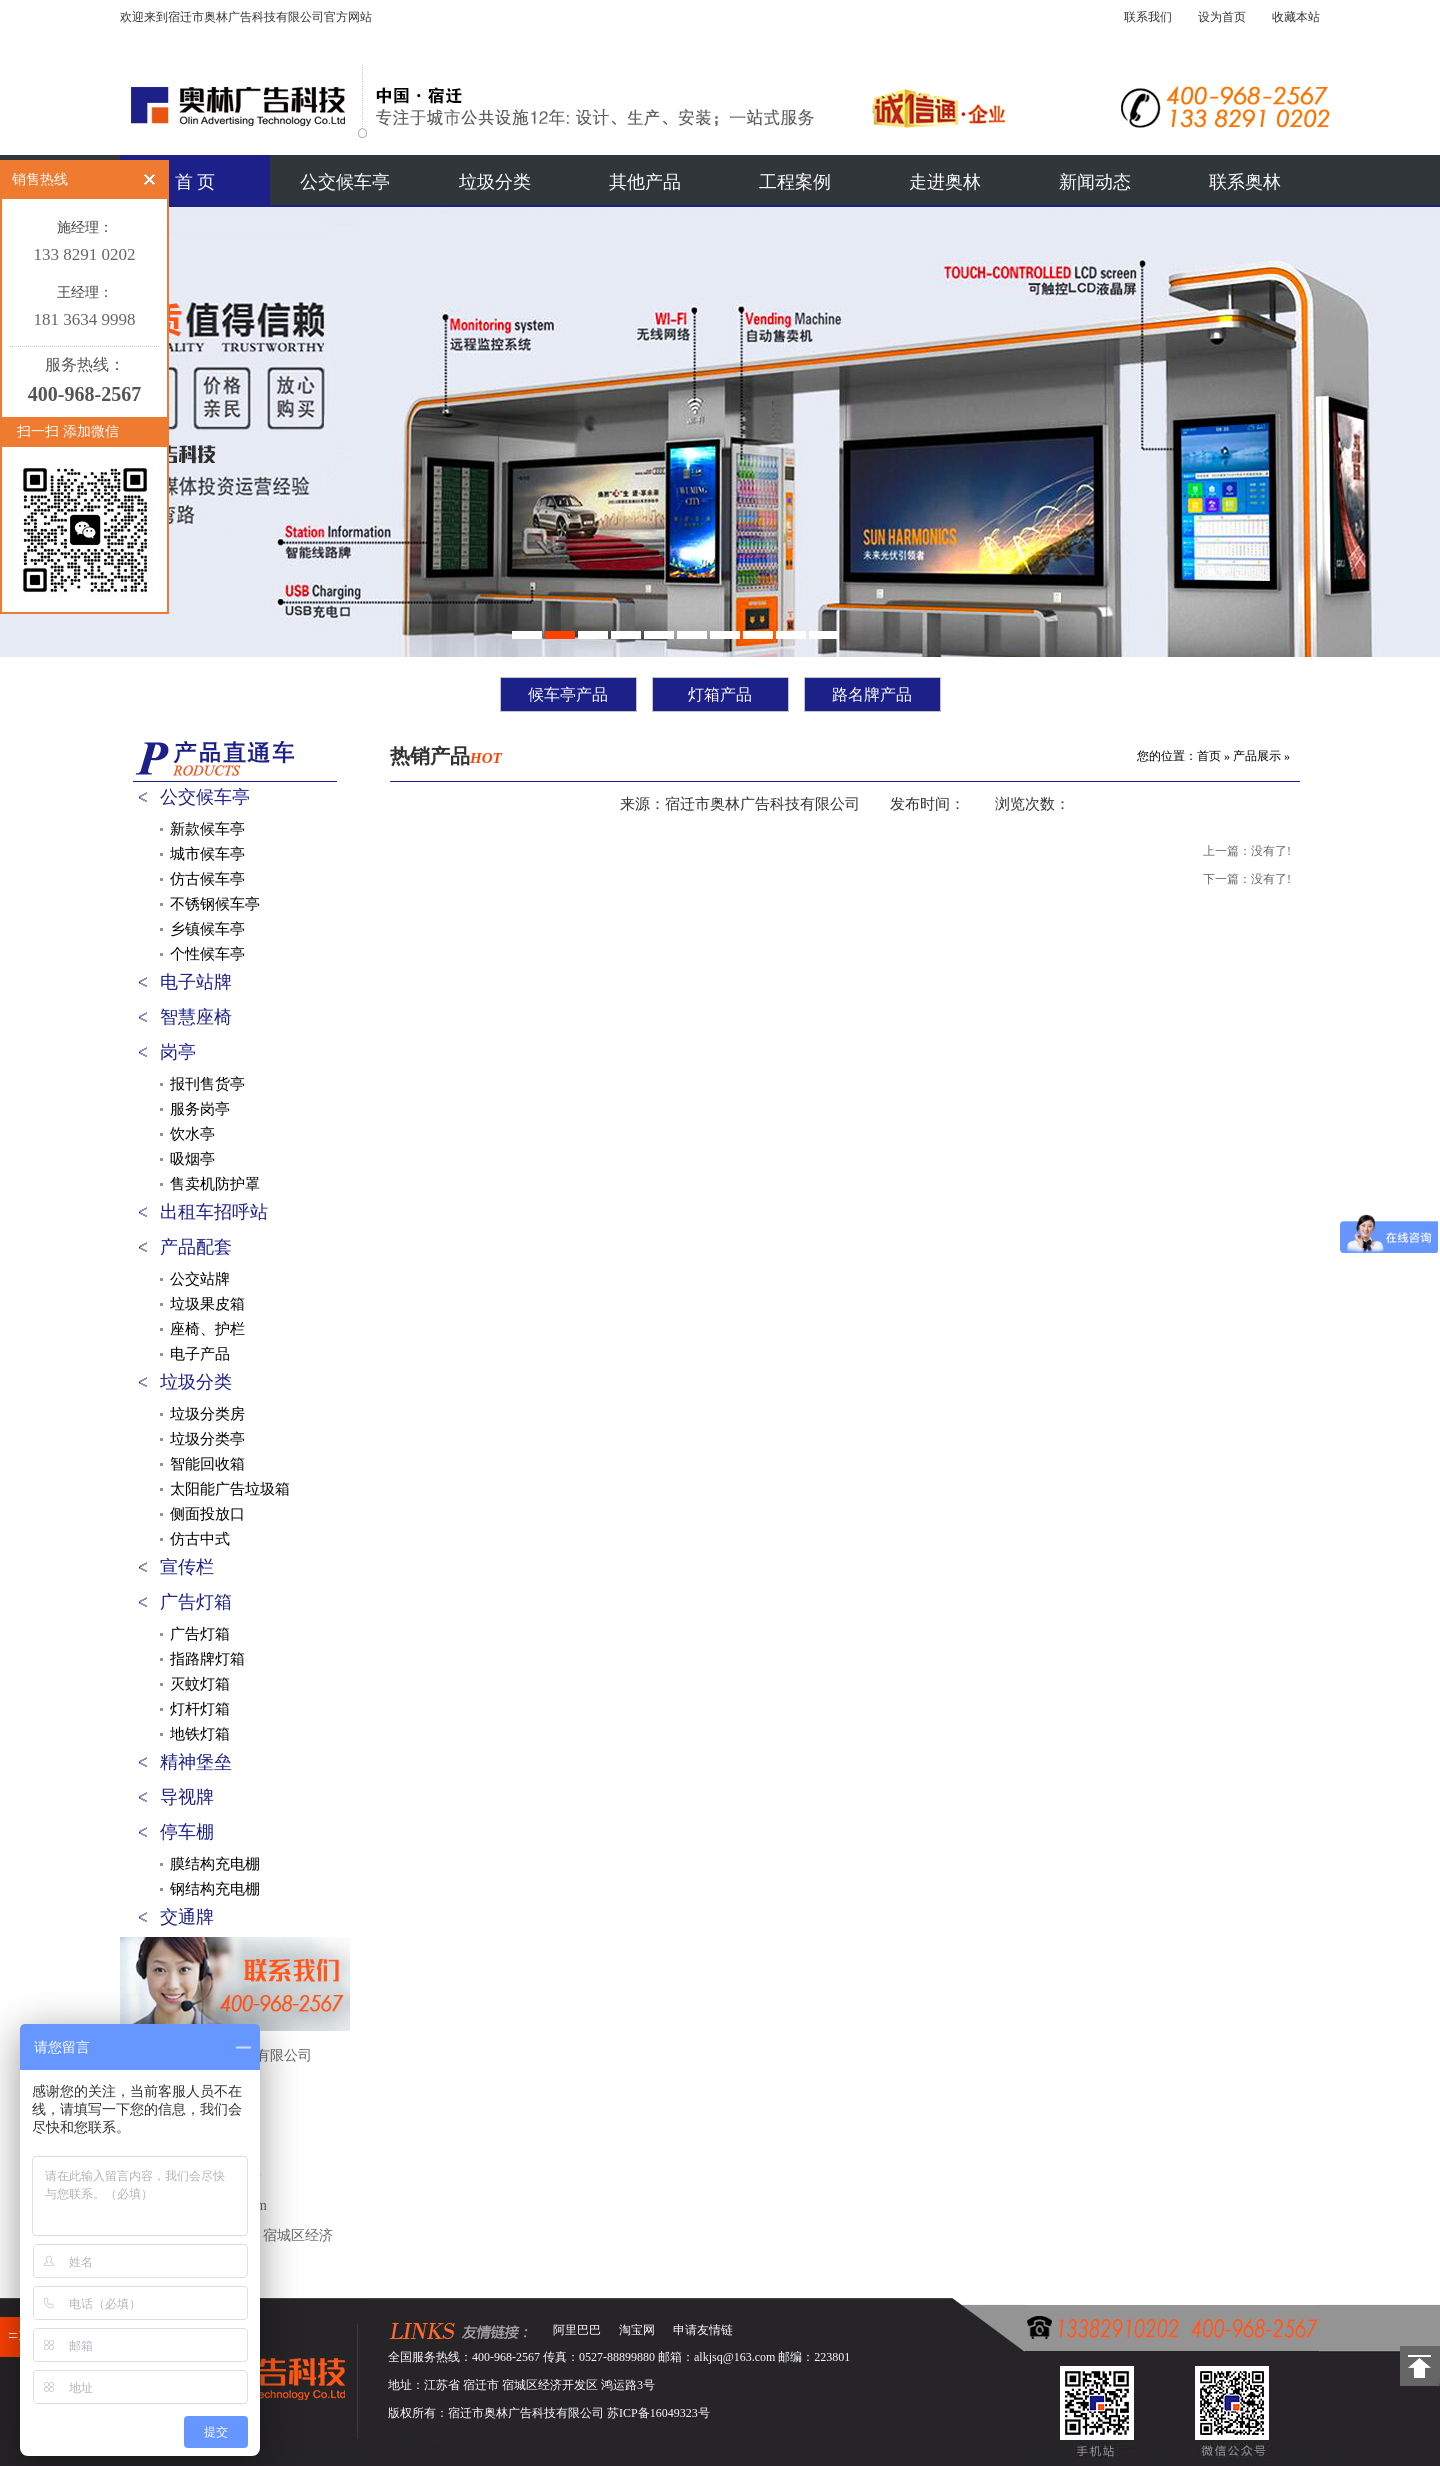 The width and height of the screenshot is (1440, 2466). I want to click on 城市候车亭, so click(207, 854).